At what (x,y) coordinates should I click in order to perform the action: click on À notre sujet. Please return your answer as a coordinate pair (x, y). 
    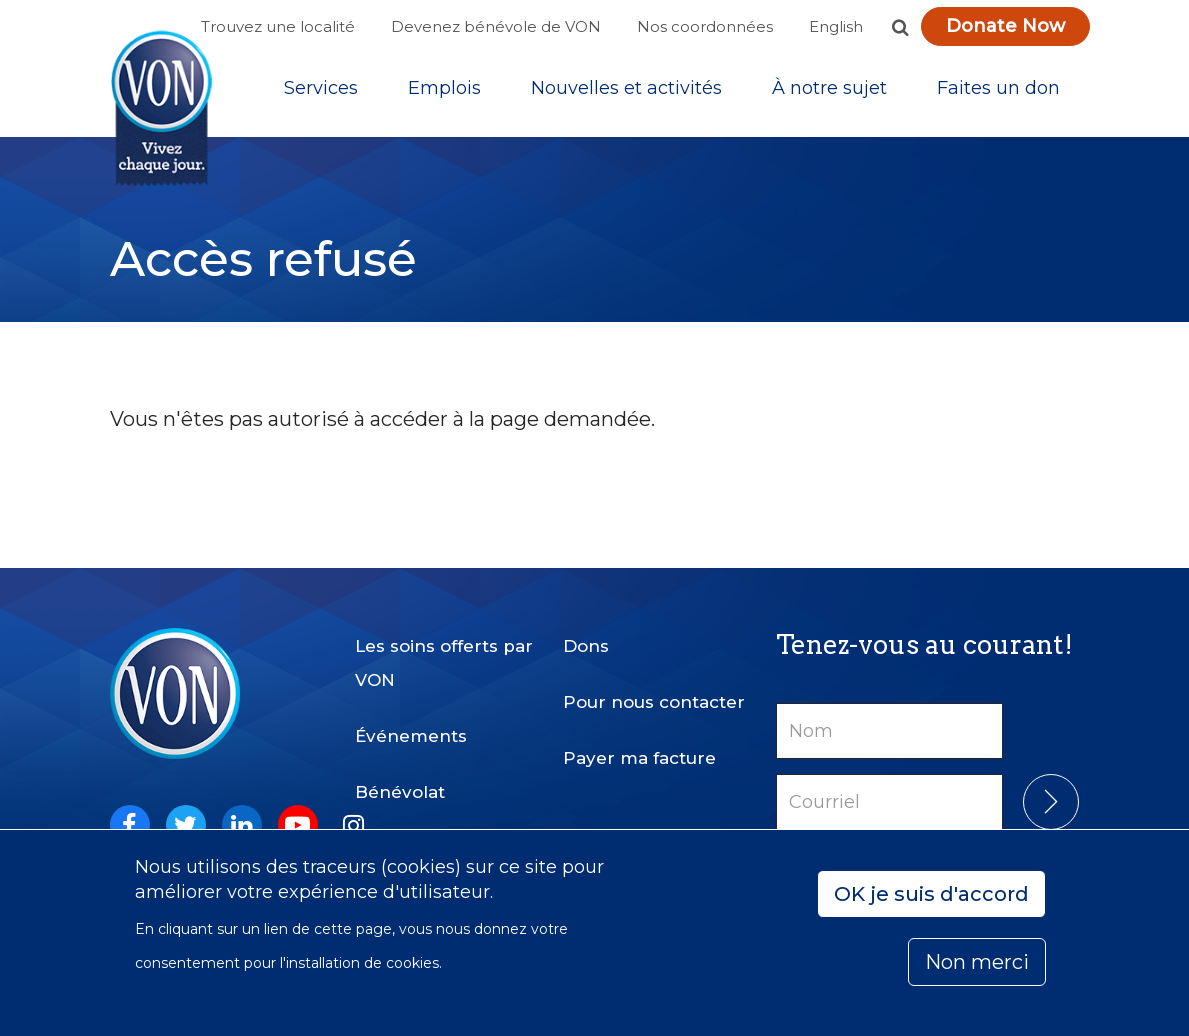
    Looking at the image, I should click on (829, 89).